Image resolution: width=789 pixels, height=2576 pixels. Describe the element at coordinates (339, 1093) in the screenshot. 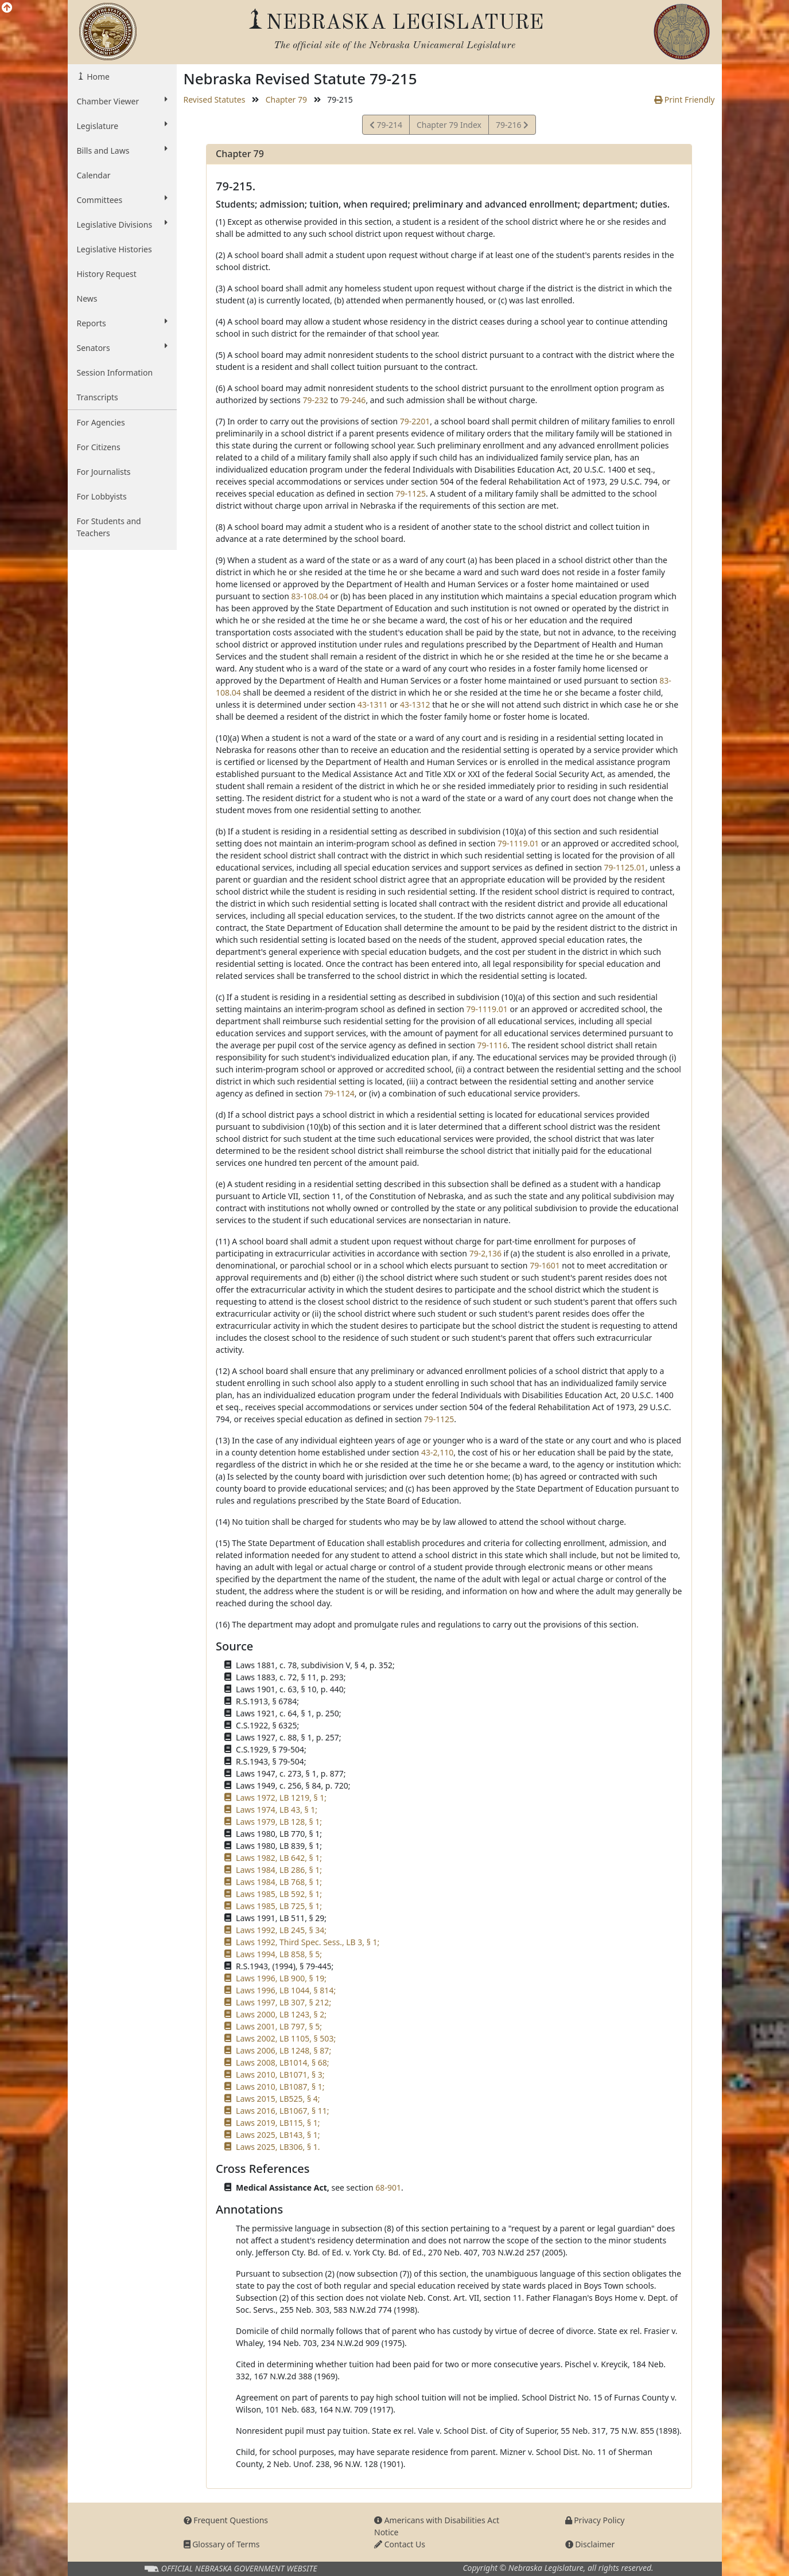

I see `79-1124` at that location.